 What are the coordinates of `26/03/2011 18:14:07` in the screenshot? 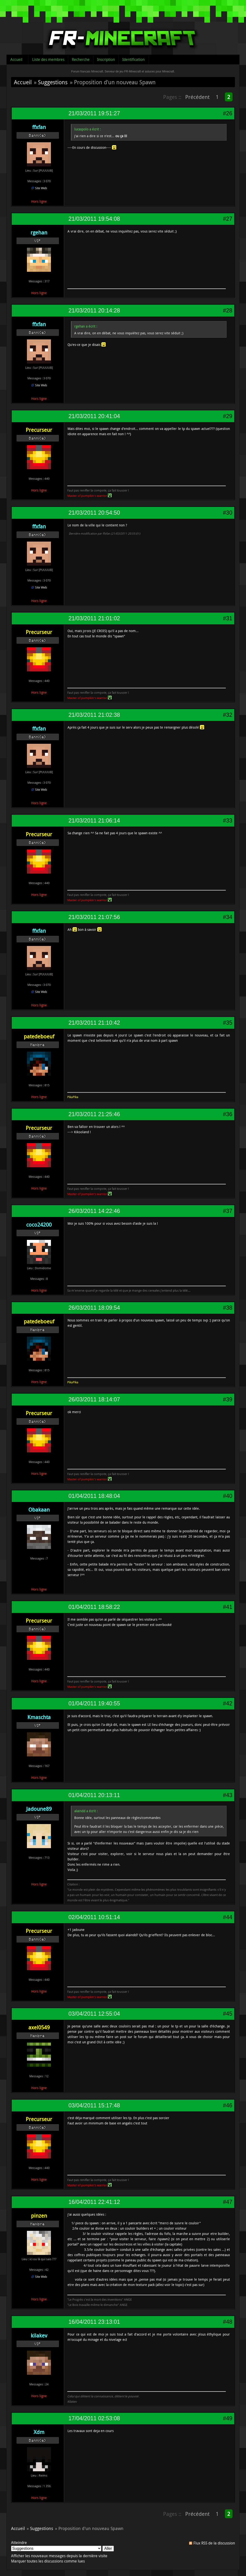 It's located at (94, 1399).